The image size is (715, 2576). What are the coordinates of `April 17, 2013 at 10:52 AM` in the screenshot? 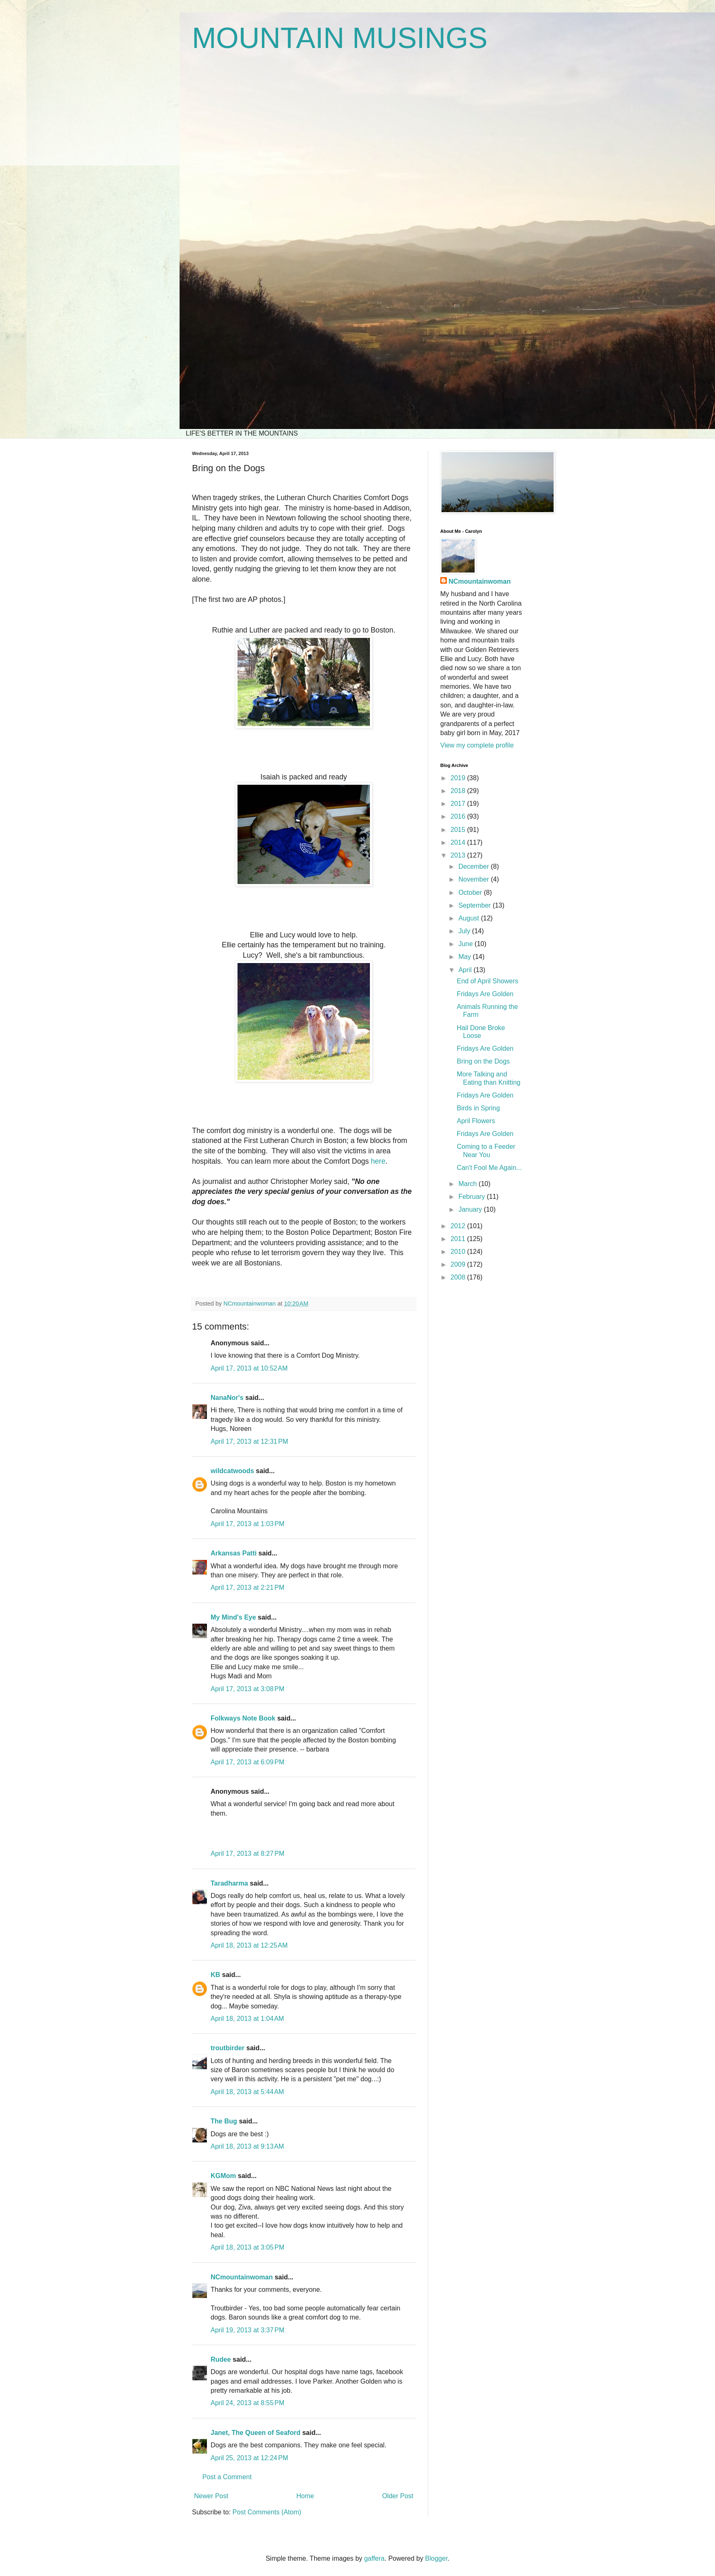 It's located at (249, 1368).